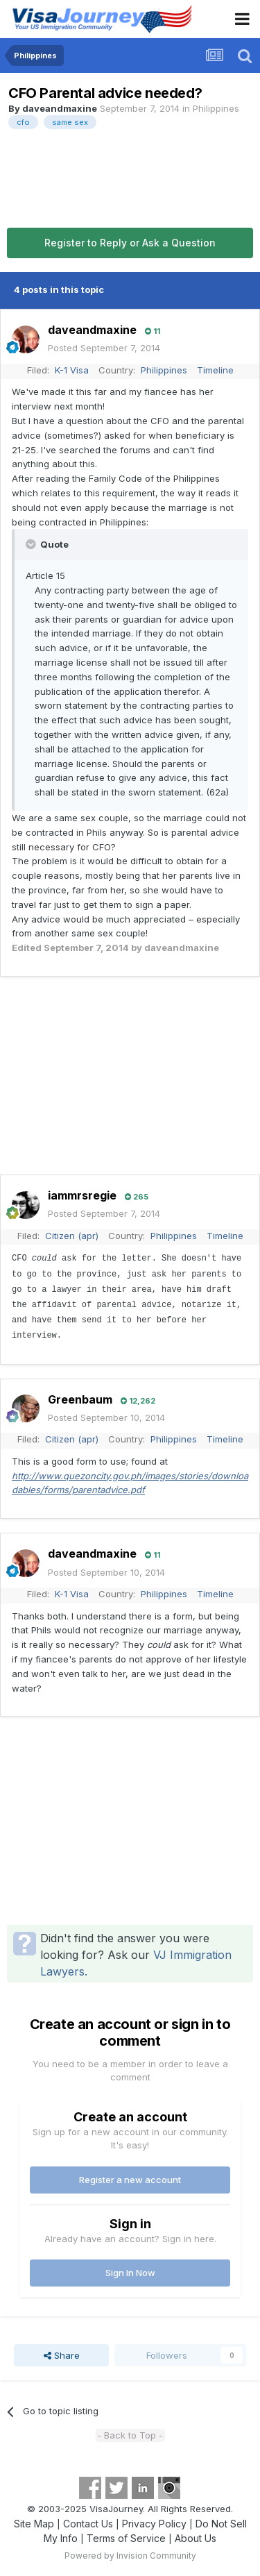 The image size is (260, 2576). I want to click on iammrsregie, so click(82, 1195).